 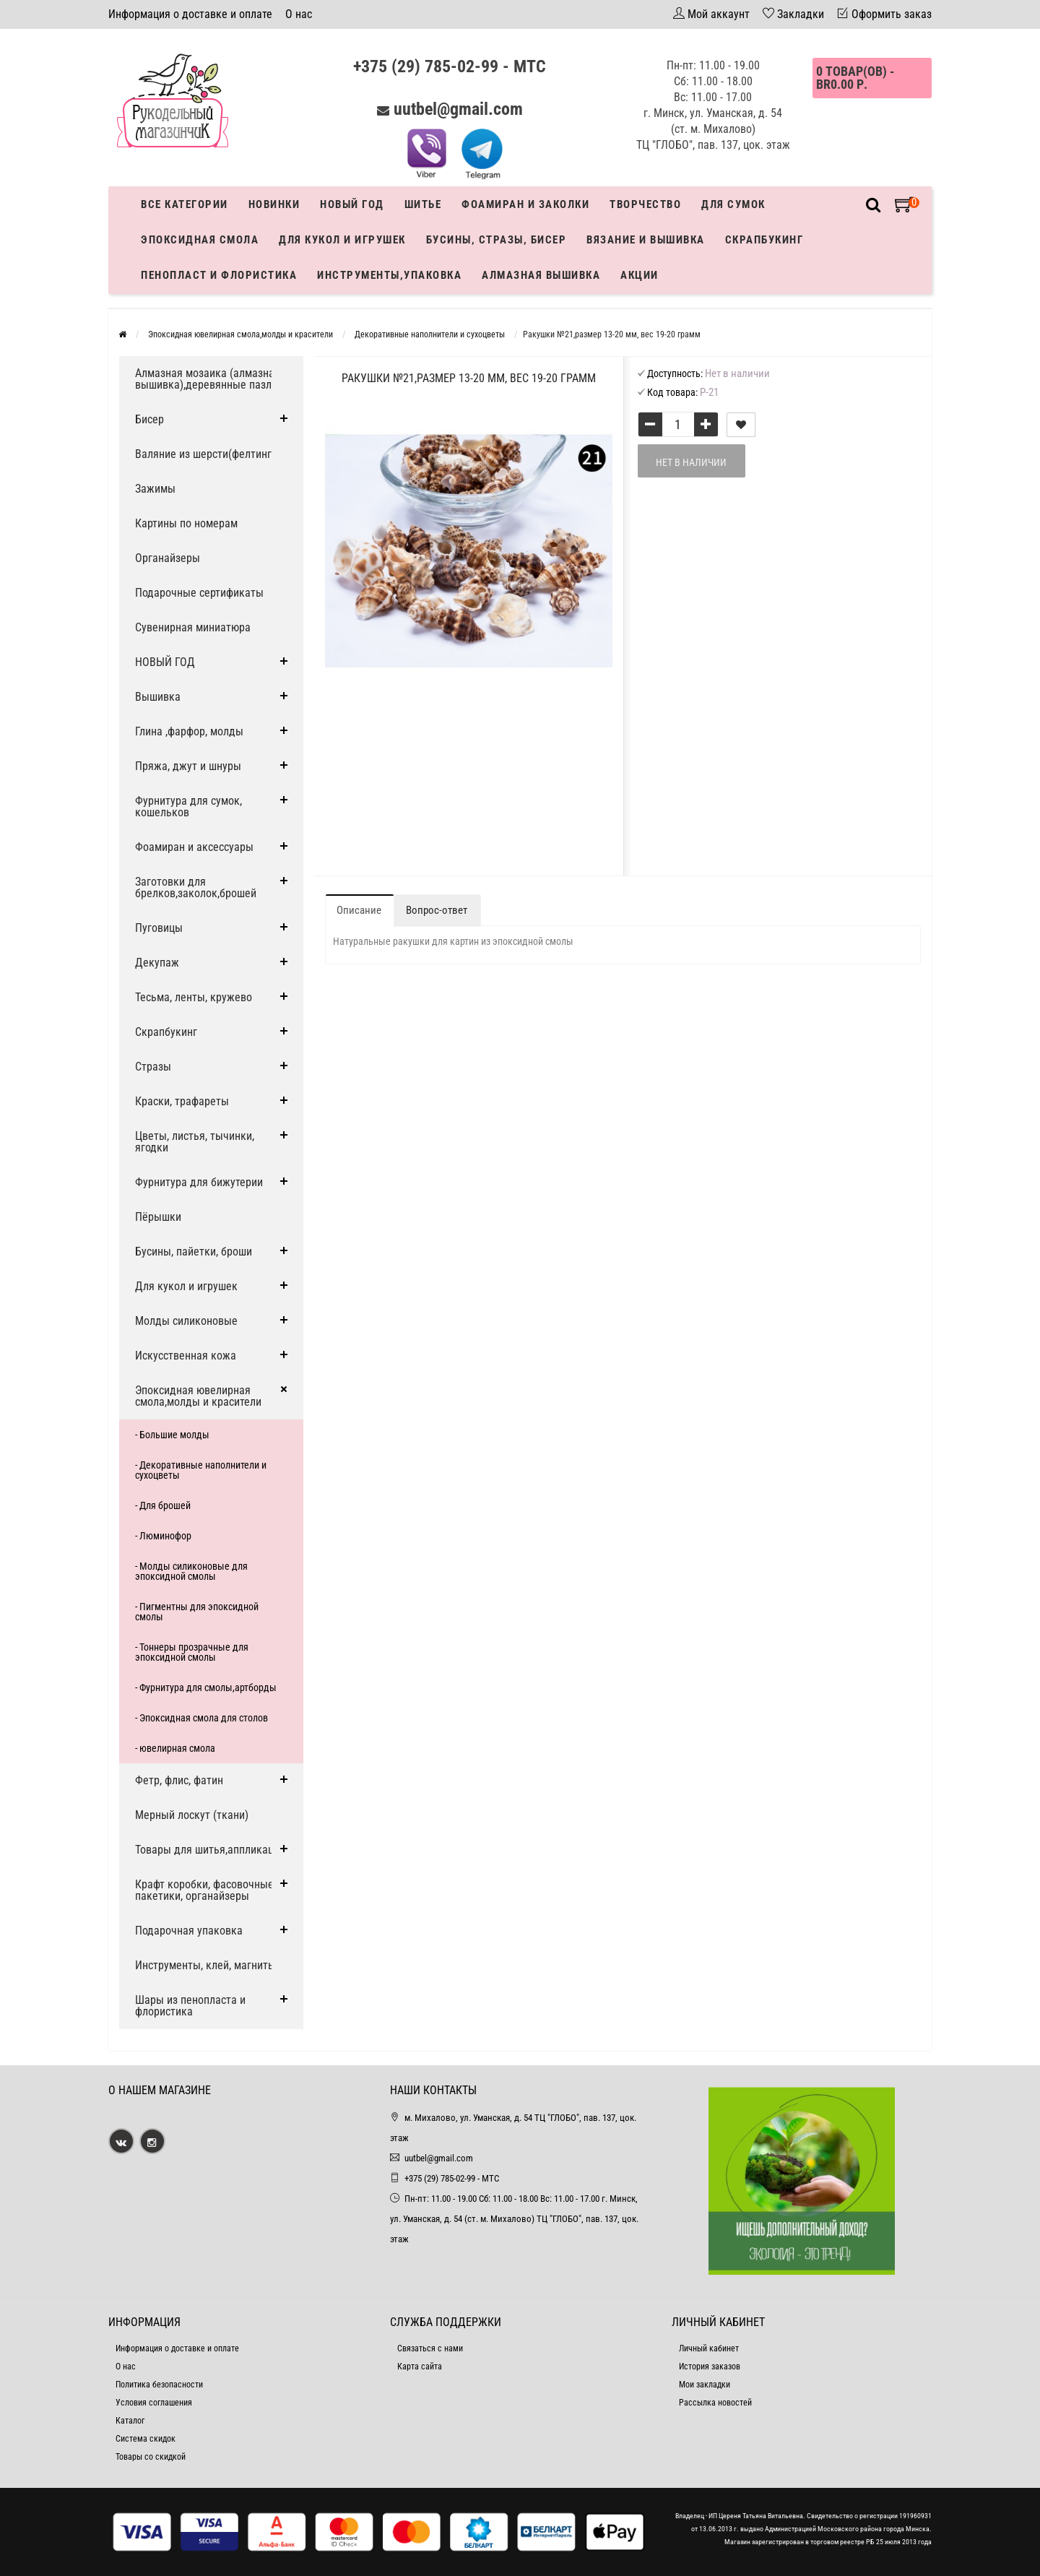 I want to click on Описание, so click(x=359, y=910).